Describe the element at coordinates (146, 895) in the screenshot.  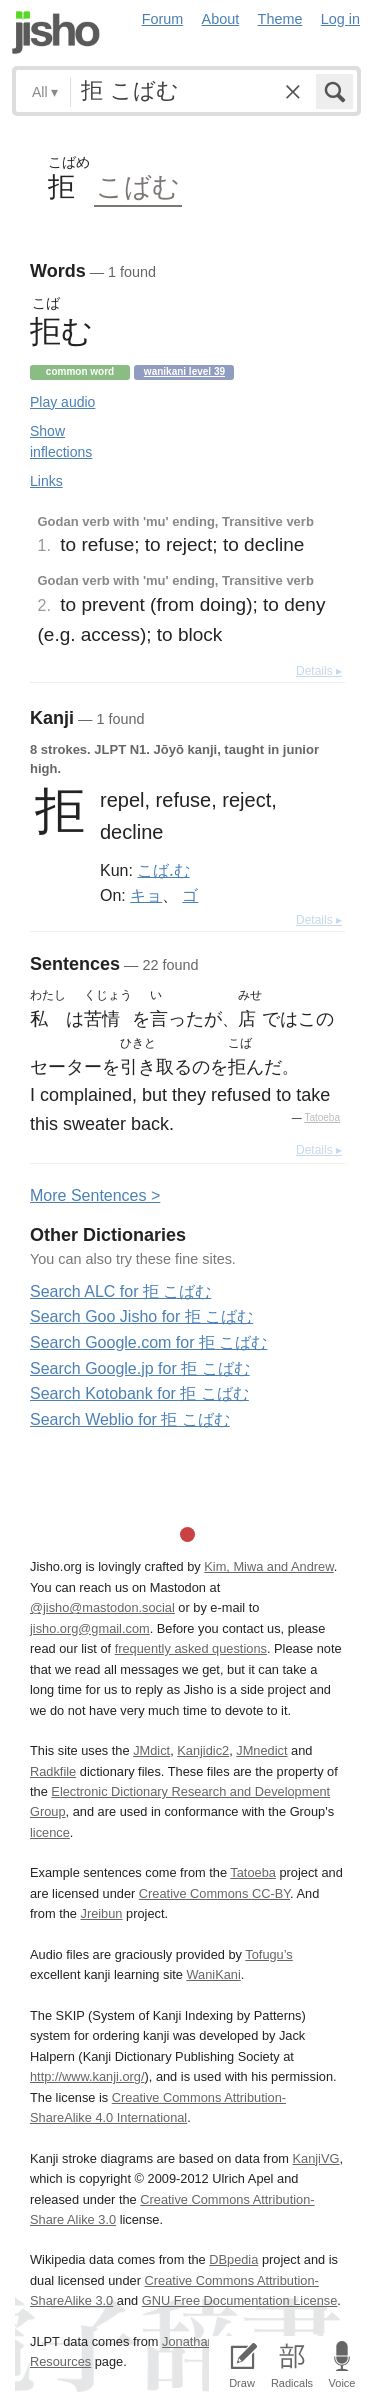
I see `キョ` at that location.